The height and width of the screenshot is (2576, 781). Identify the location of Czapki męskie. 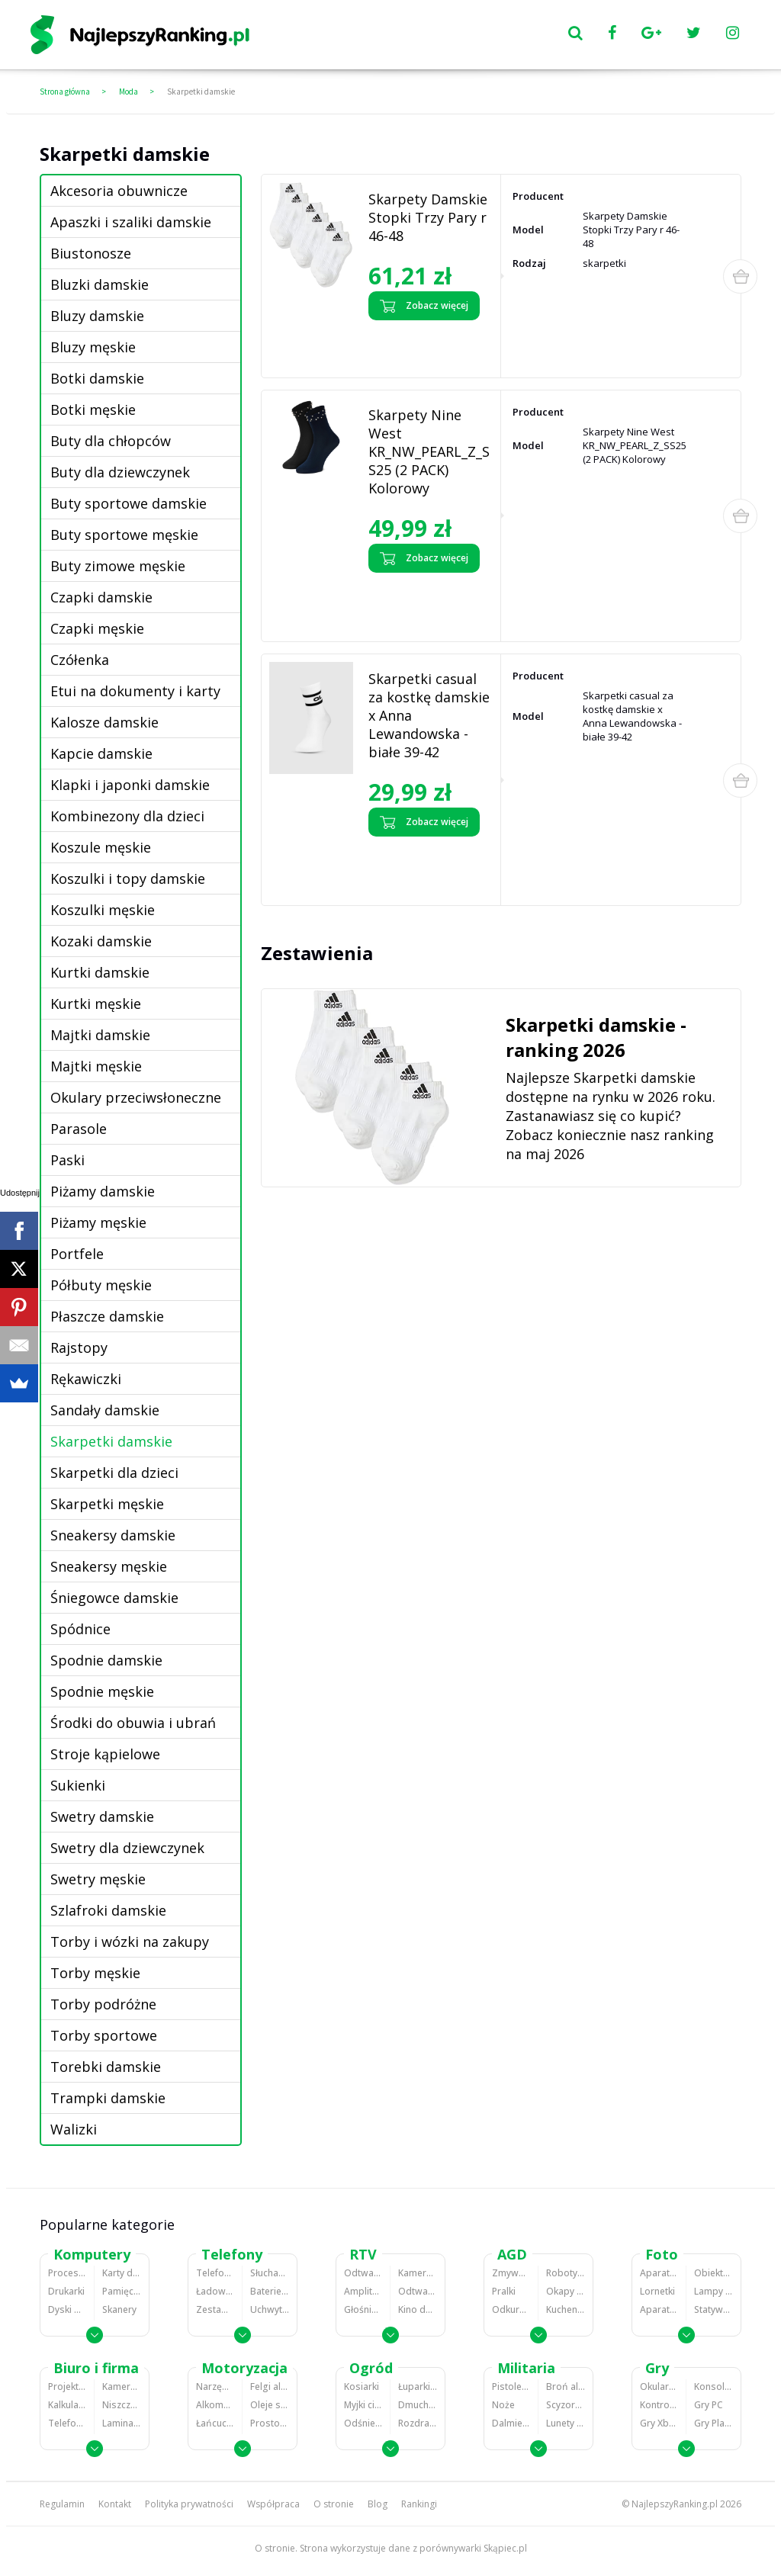
(97, 628).